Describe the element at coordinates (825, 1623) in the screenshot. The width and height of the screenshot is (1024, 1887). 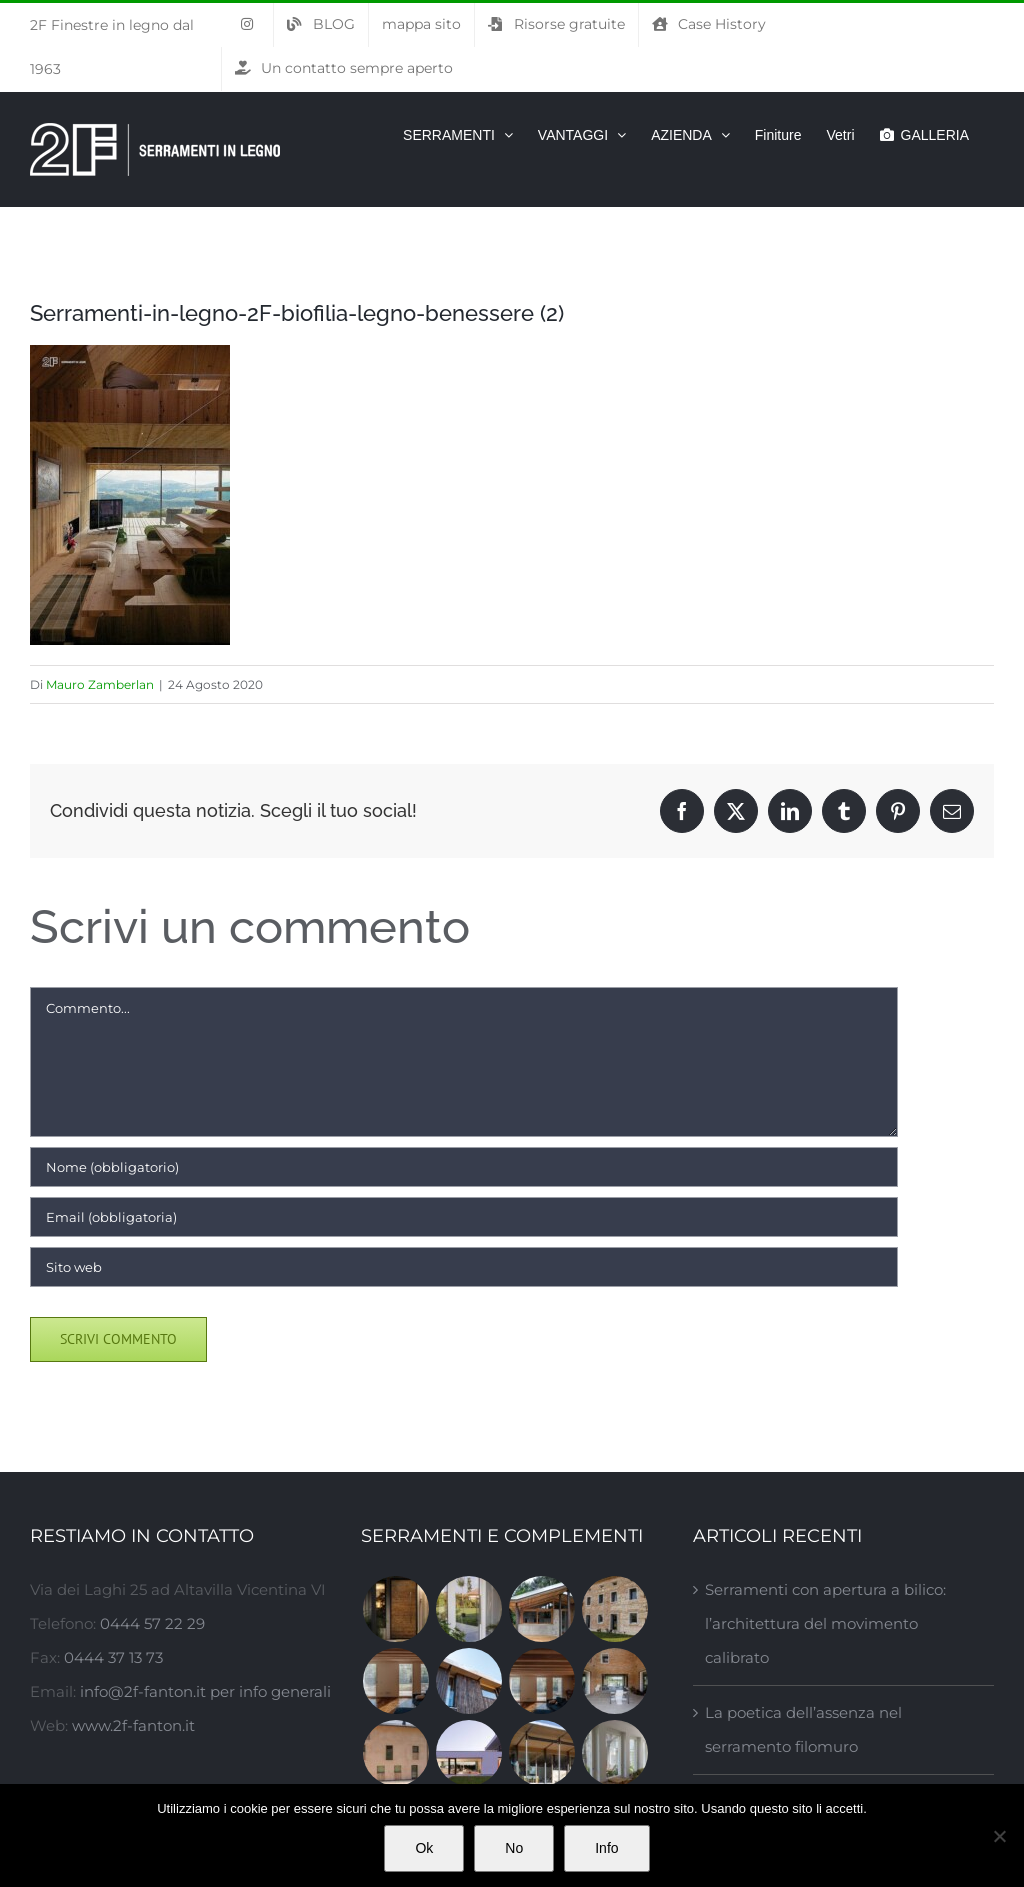
I see `Serramenti con apertura a bilico: l’architettura del movimento calibrato` at that location.